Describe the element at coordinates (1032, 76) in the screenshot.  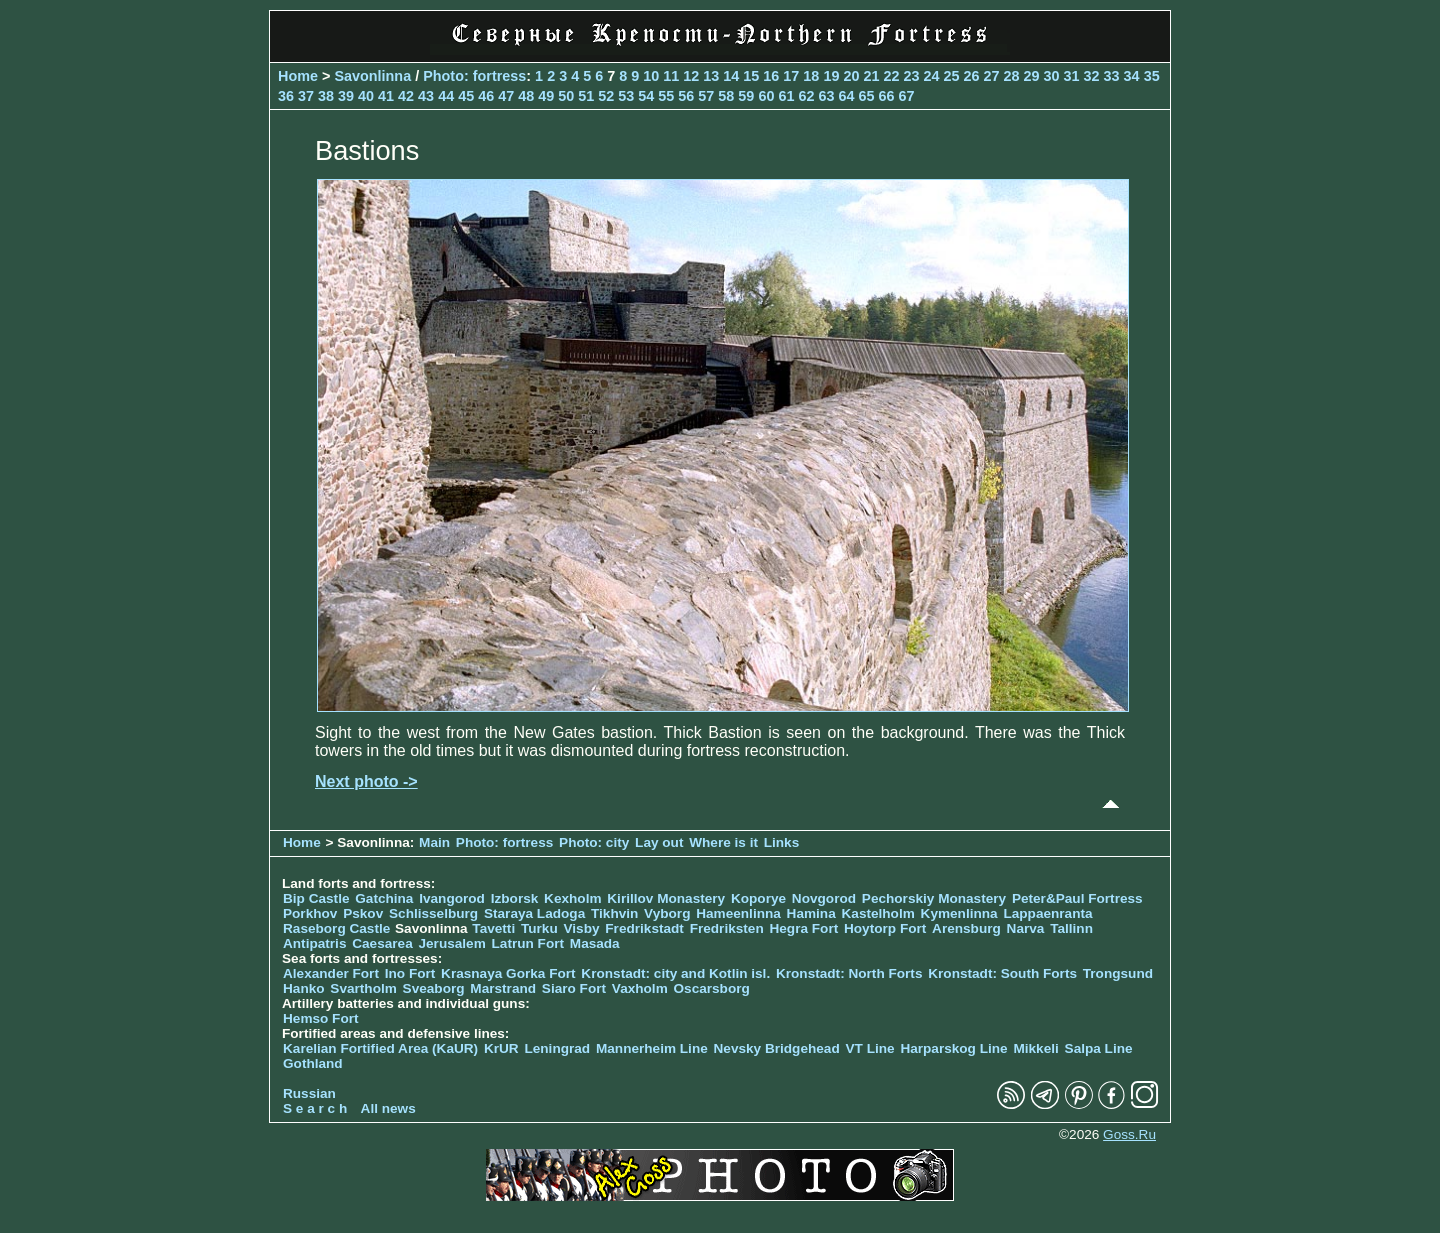
I see `29` at that location.